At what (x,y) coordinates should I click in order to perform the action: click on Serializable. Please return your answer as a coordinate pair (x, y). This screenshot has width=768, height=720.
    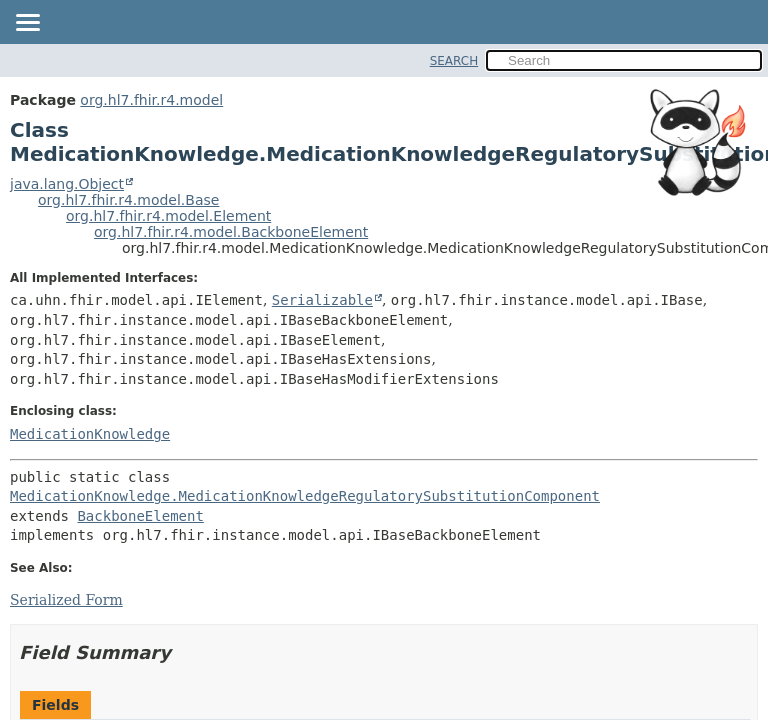
    Looking at the image, I should click on (322, 300).